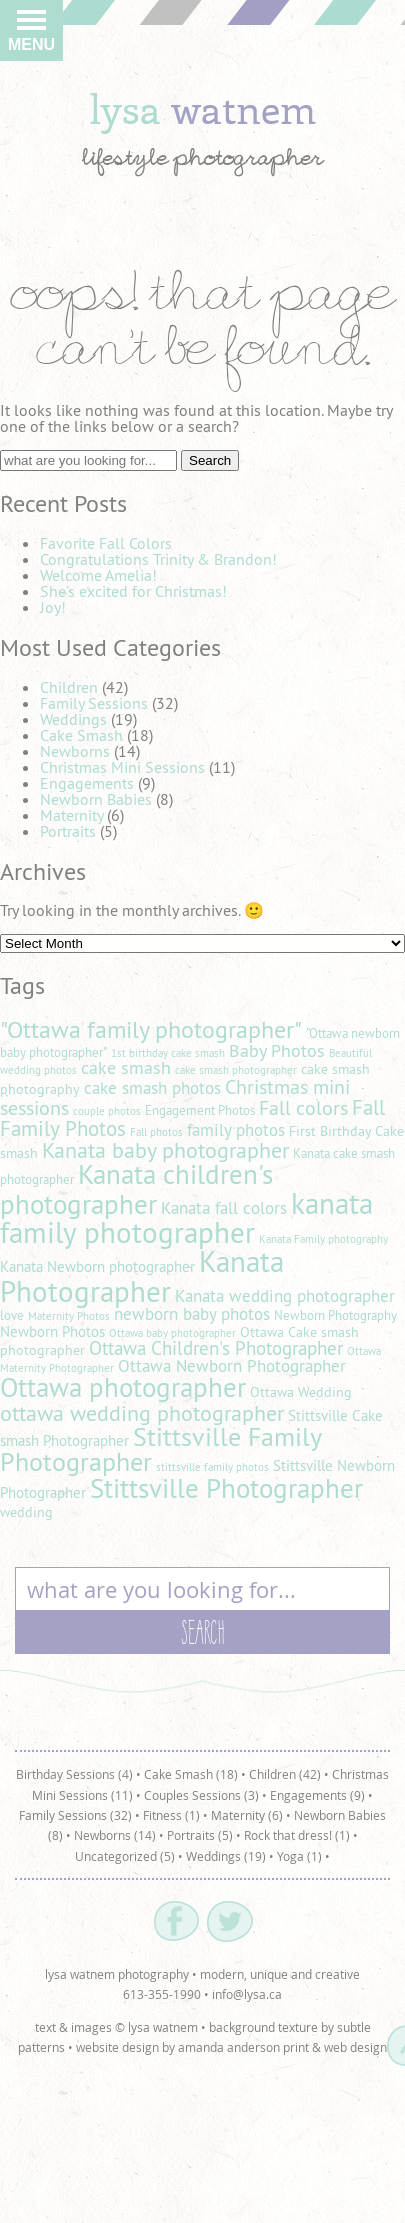 The width and height of the screenshot is (405, 2223). What do you see at coordinates (285, 1296) in the screenshot?
I see `Kanata wedding photographer [Kanata wedding photographer (8 items)]` at bounding box center [285, 1296].